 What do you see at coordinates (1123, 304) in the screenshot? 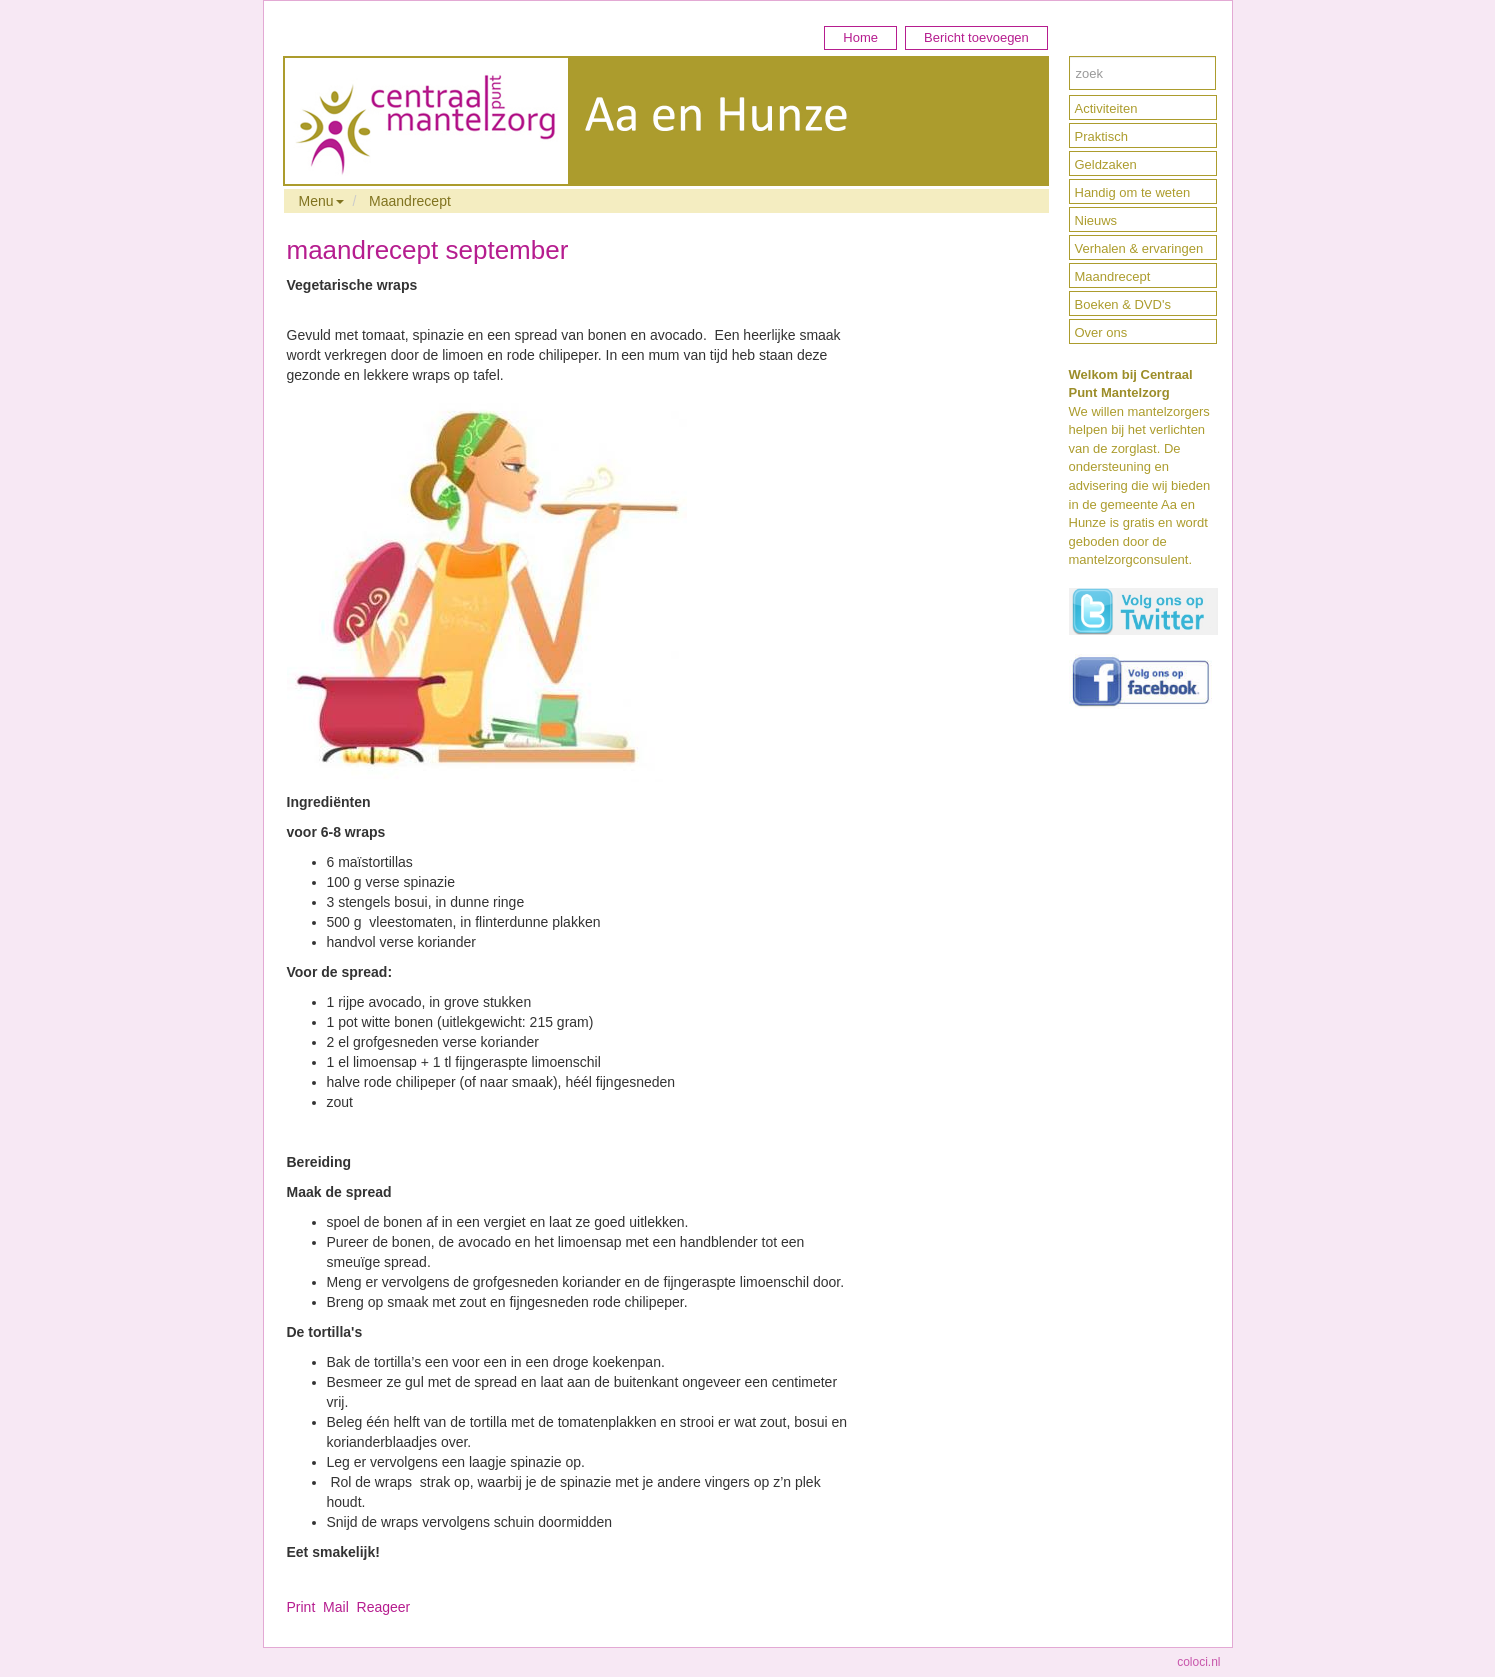
I see `Boeken & DVD's` at bounding box center [1123, 304].